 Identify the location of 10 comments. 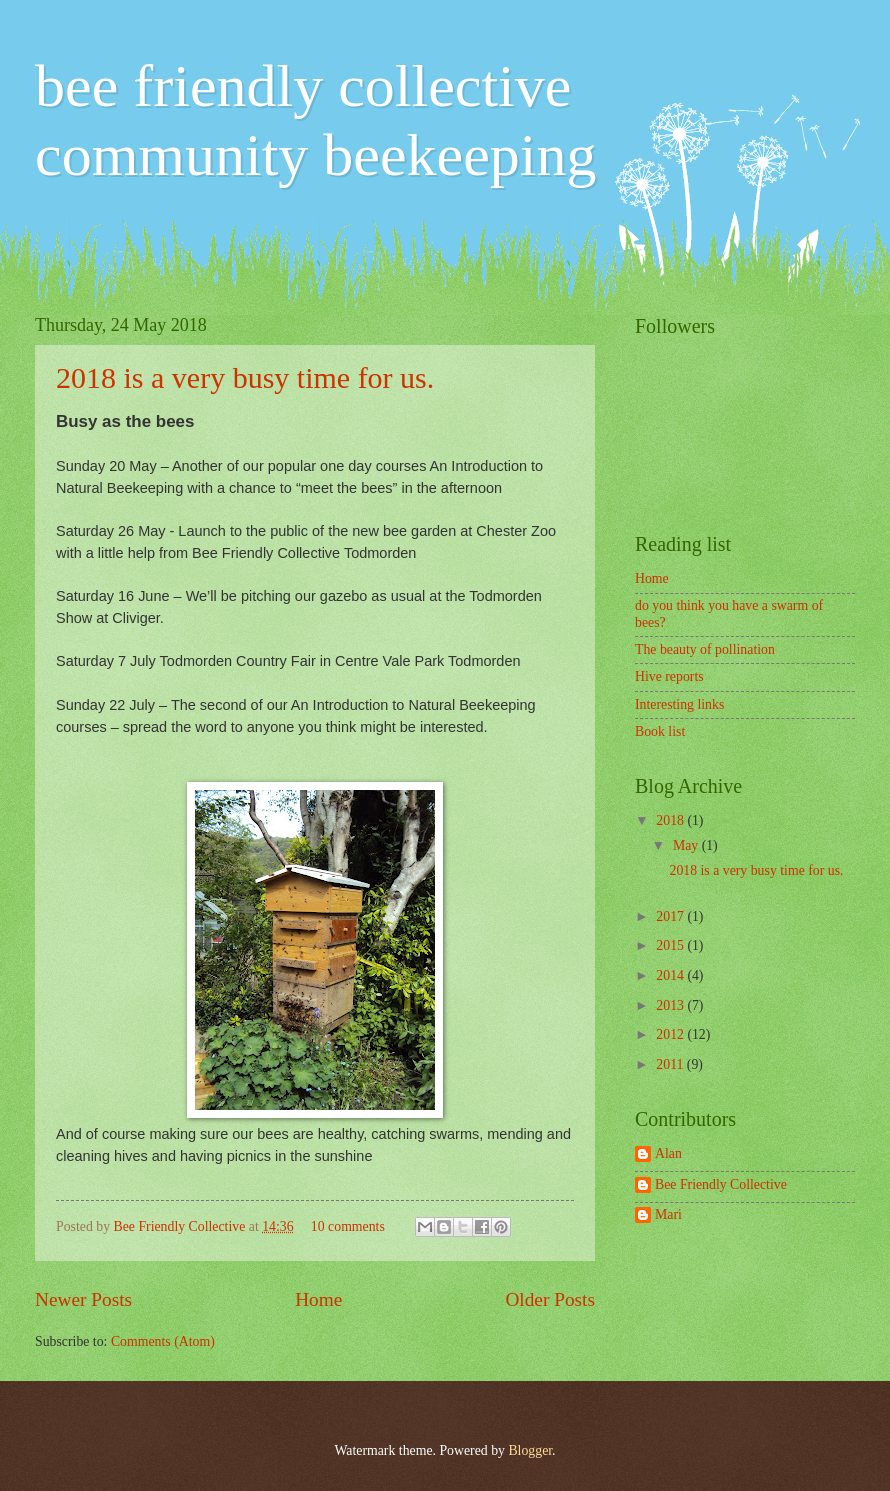
(348, 1226).